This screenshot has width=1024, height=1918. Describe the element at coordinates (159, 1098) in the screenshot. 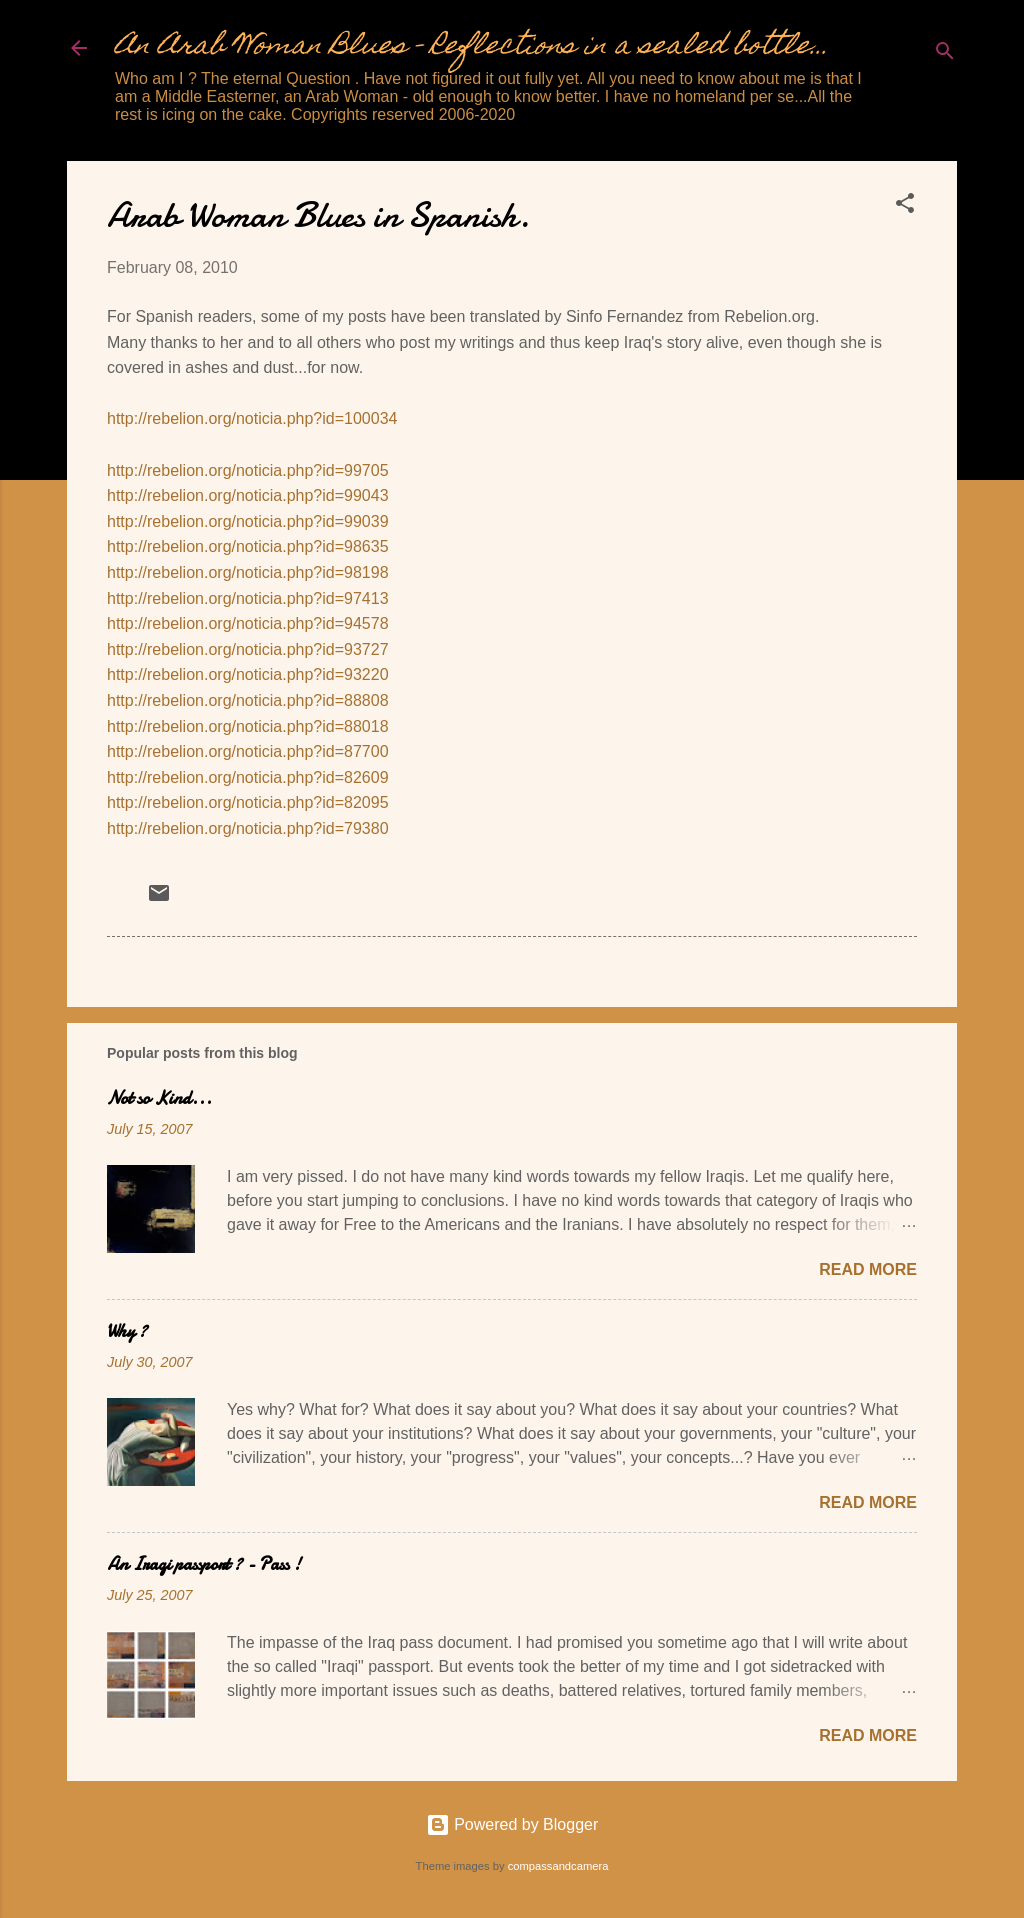

I see `Not so Kind...` at that location.